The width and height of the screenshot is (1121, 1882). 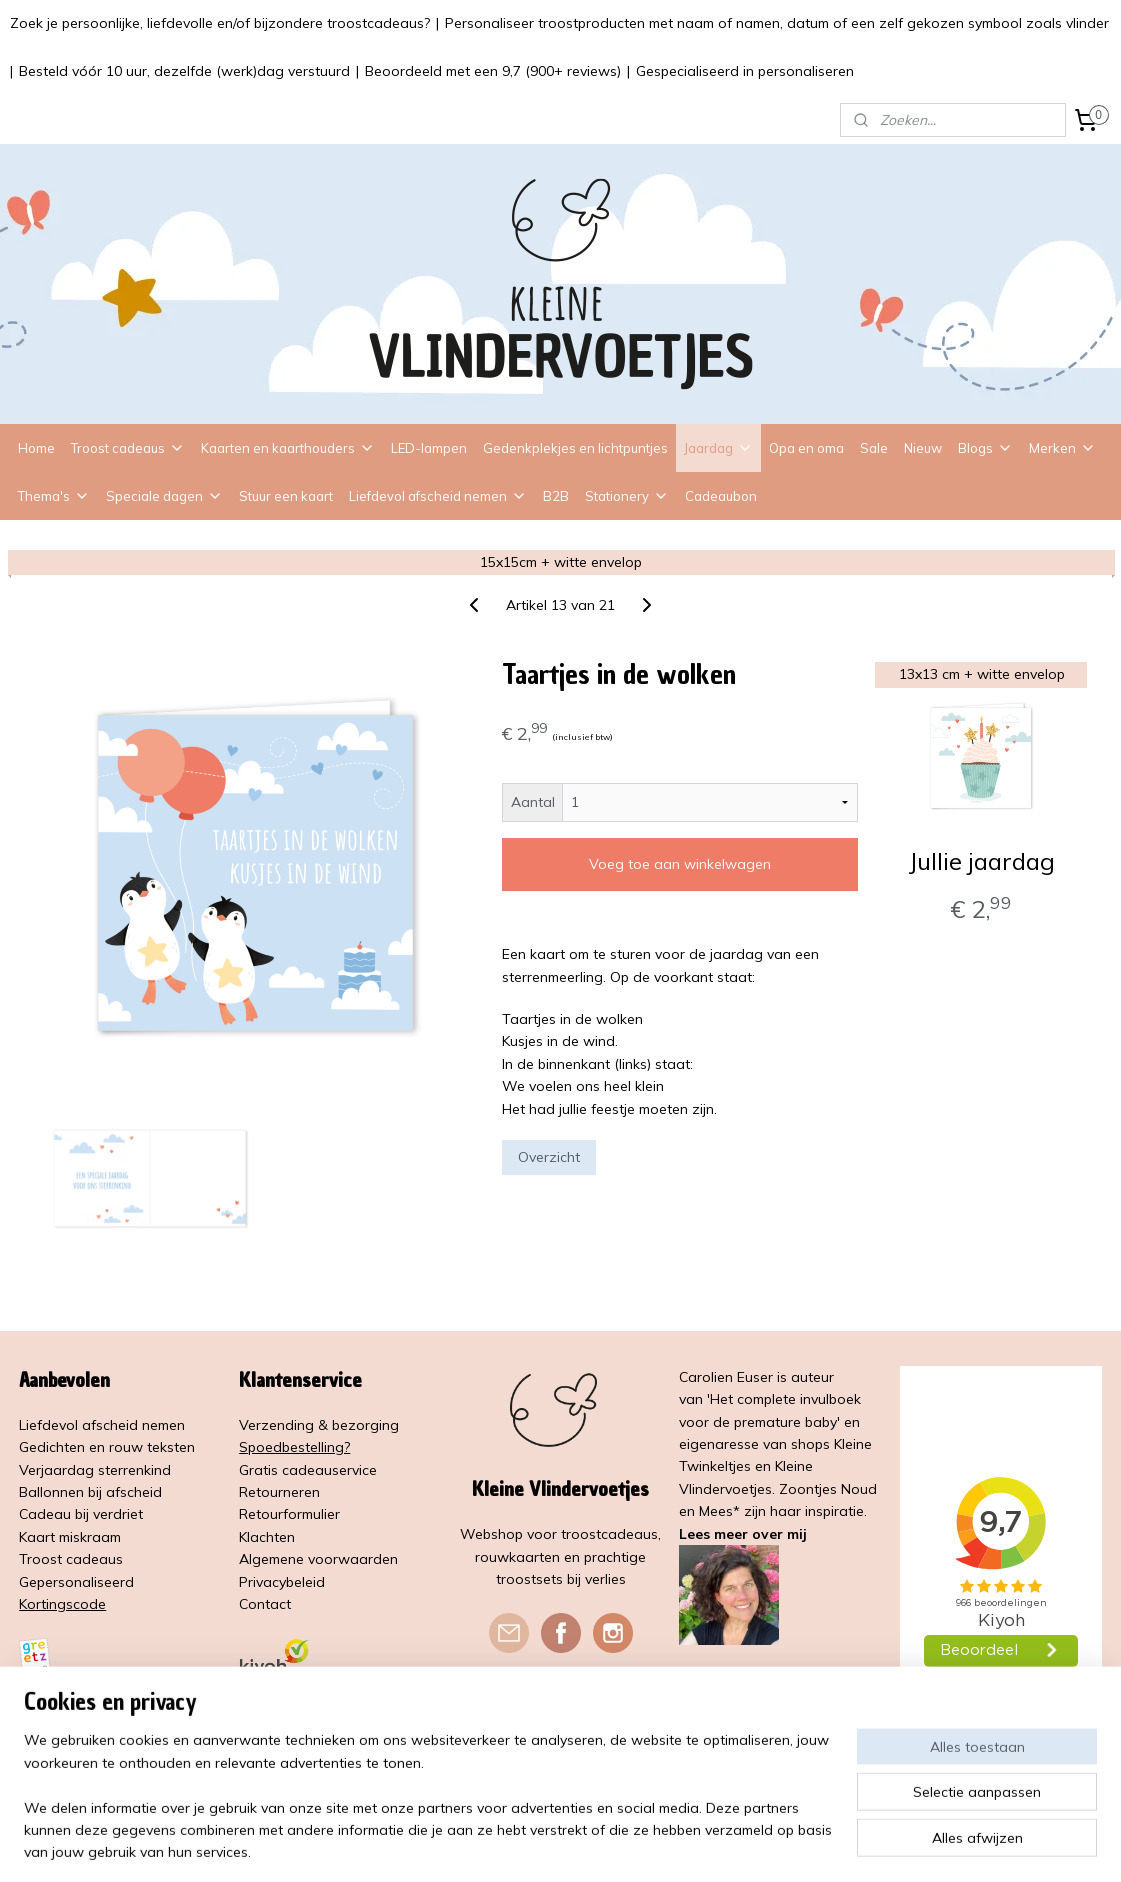 I want to click on Gespecialiseerd in personaliseren, so click(x=745, y=71).